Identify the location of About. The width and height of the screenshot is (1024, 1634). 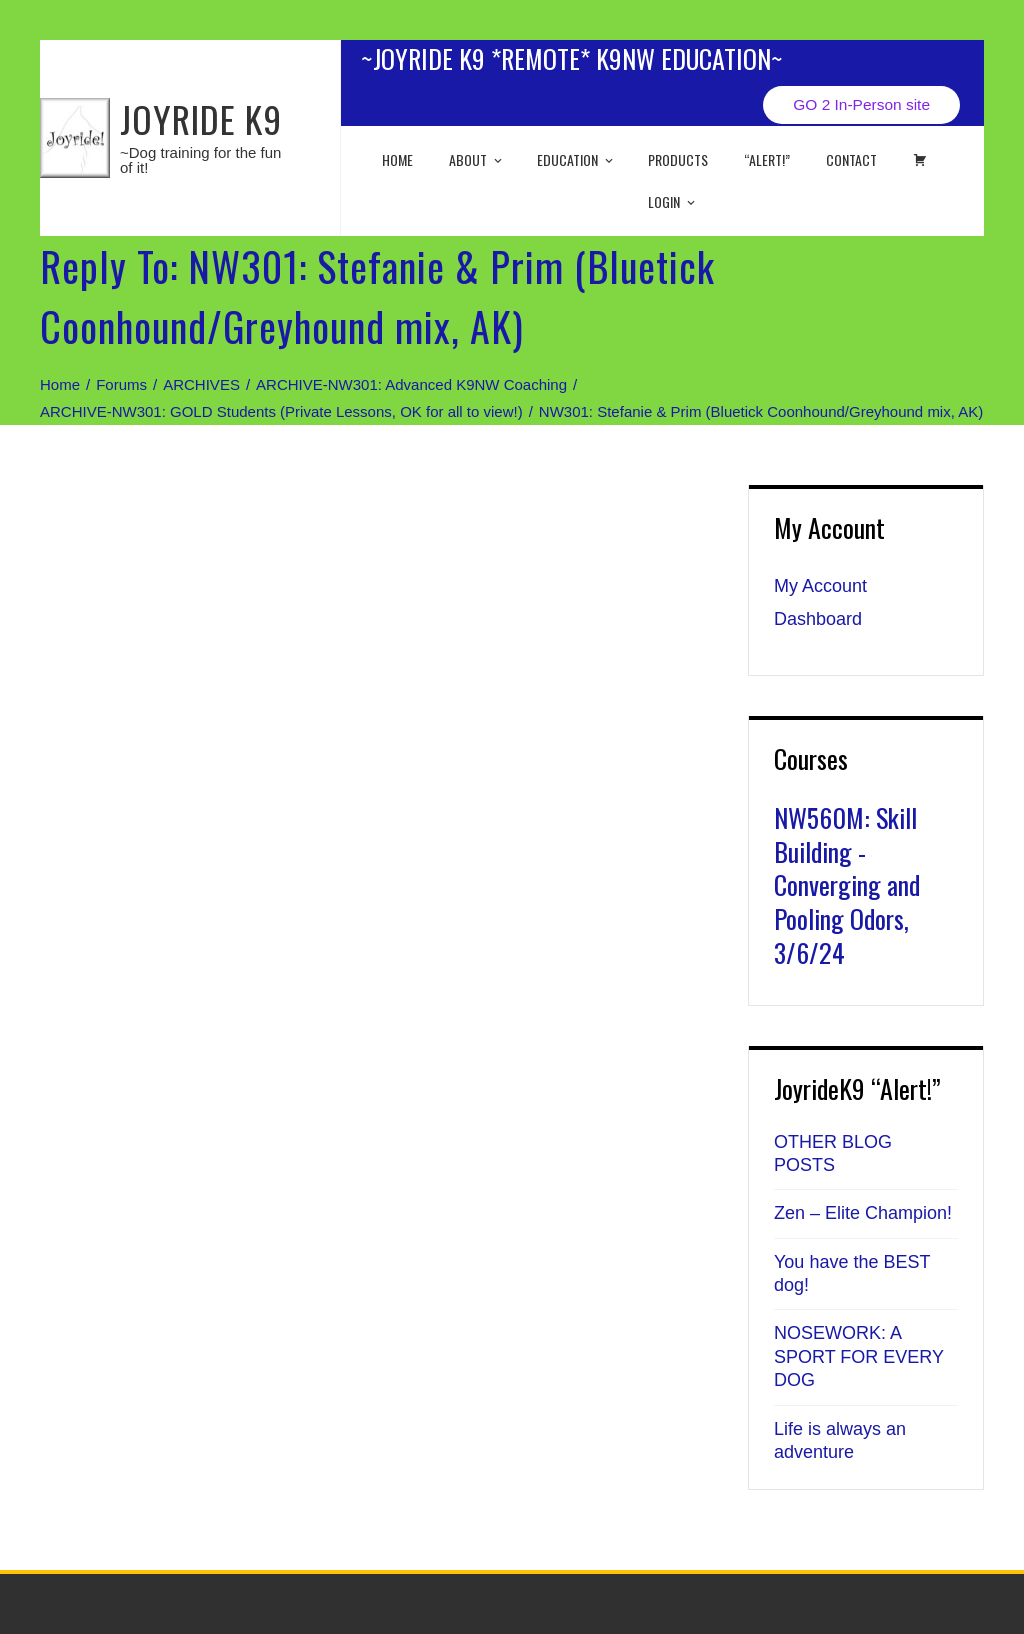
(477, 159).